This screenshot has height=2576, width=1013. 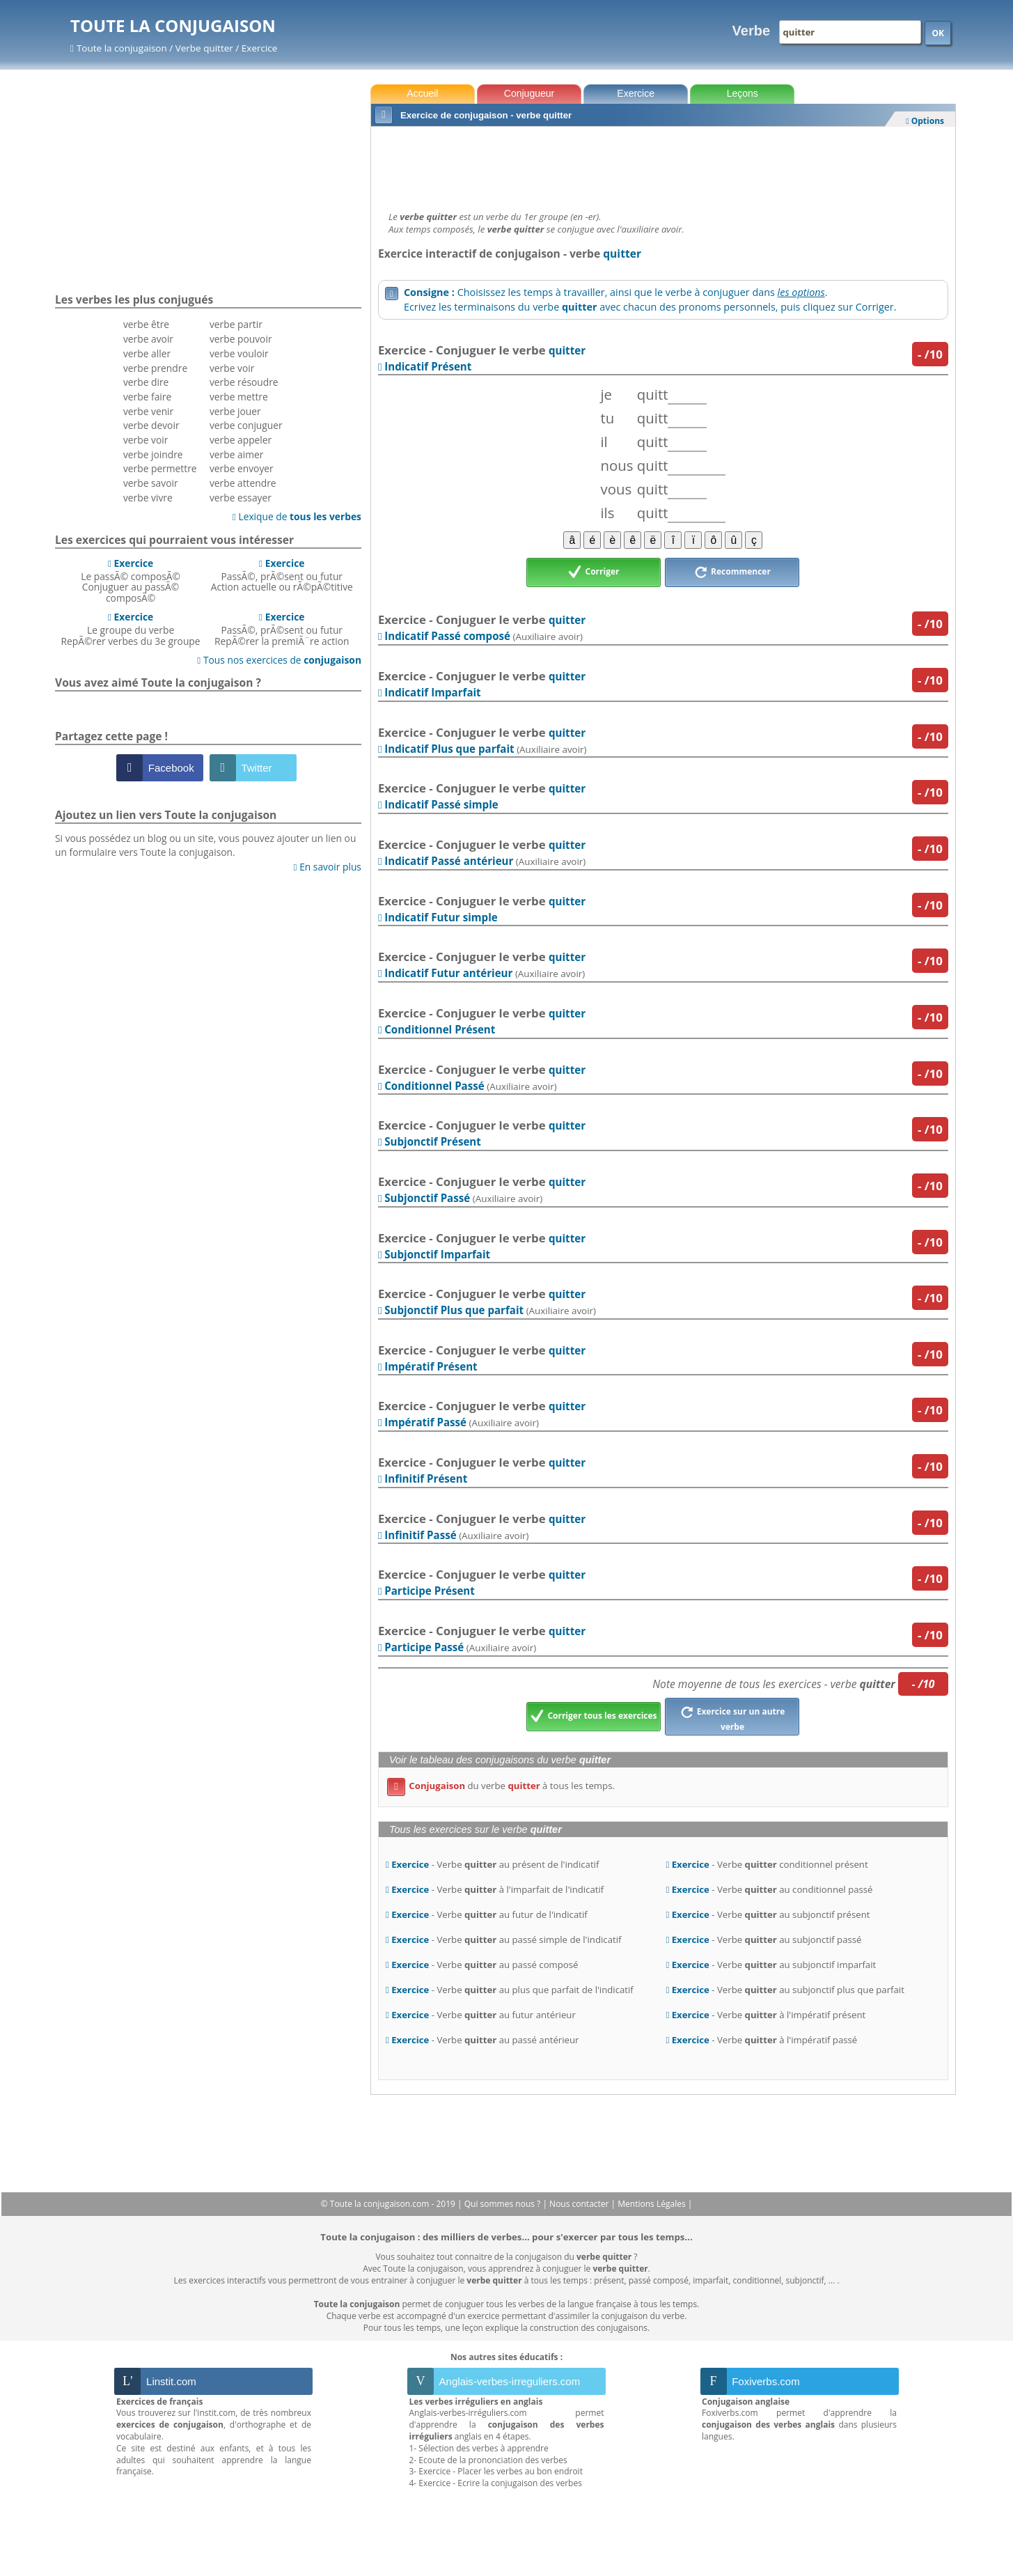 What do you see at coordinates (147, 396) in the screenshot?
I see `verbe faire` at bounding box center [147, 396].